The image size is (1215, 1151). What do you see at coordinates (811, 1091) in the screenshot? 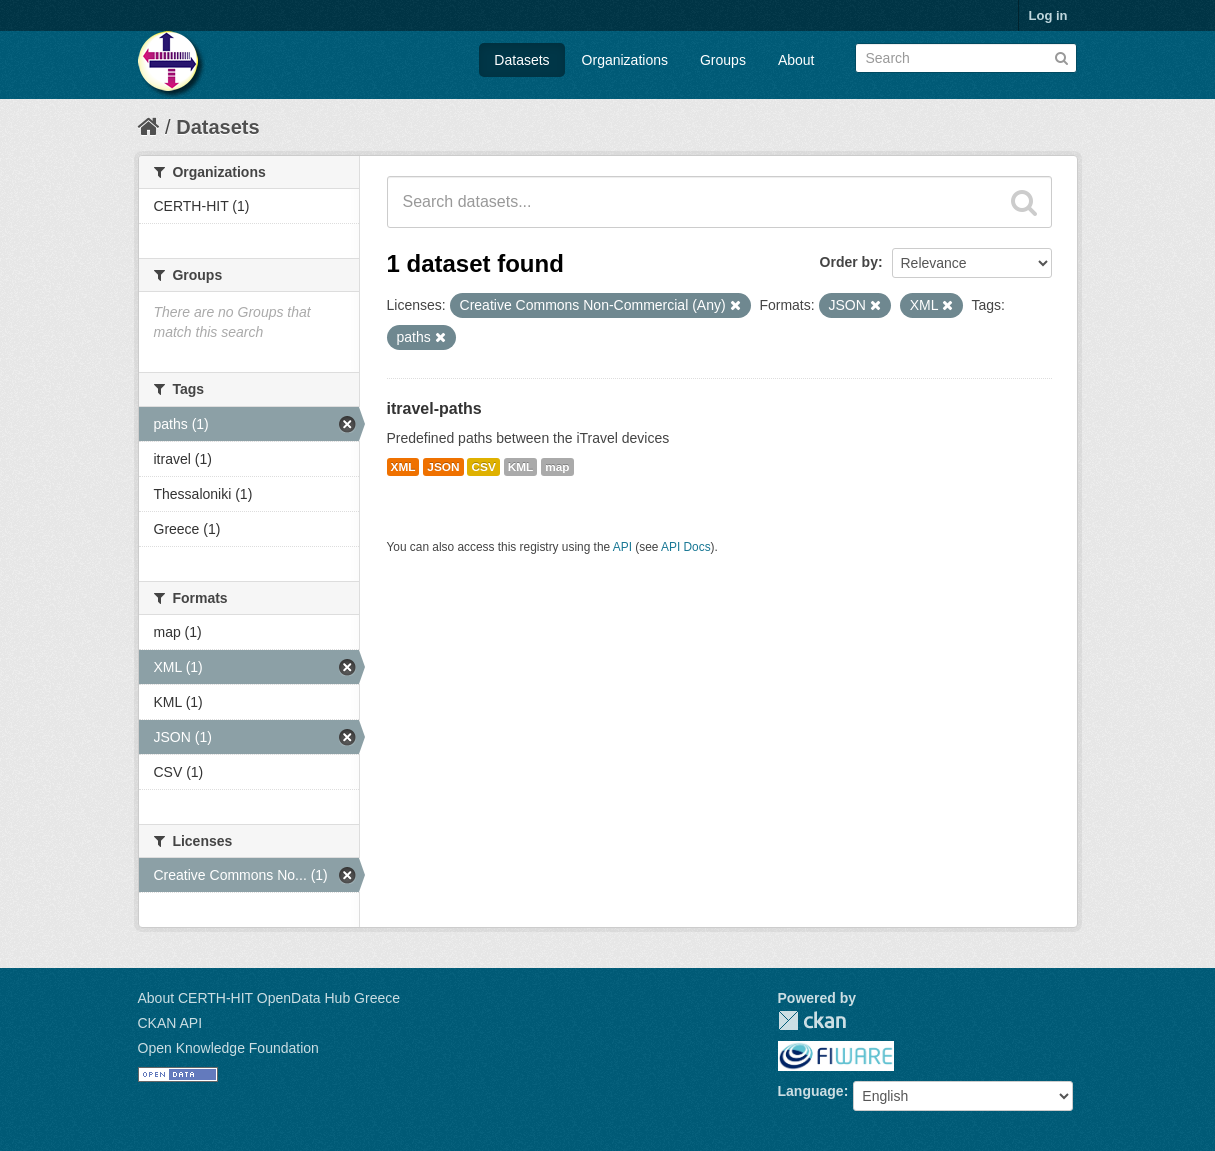
I see `Language` at bounding box center [811, 1091].